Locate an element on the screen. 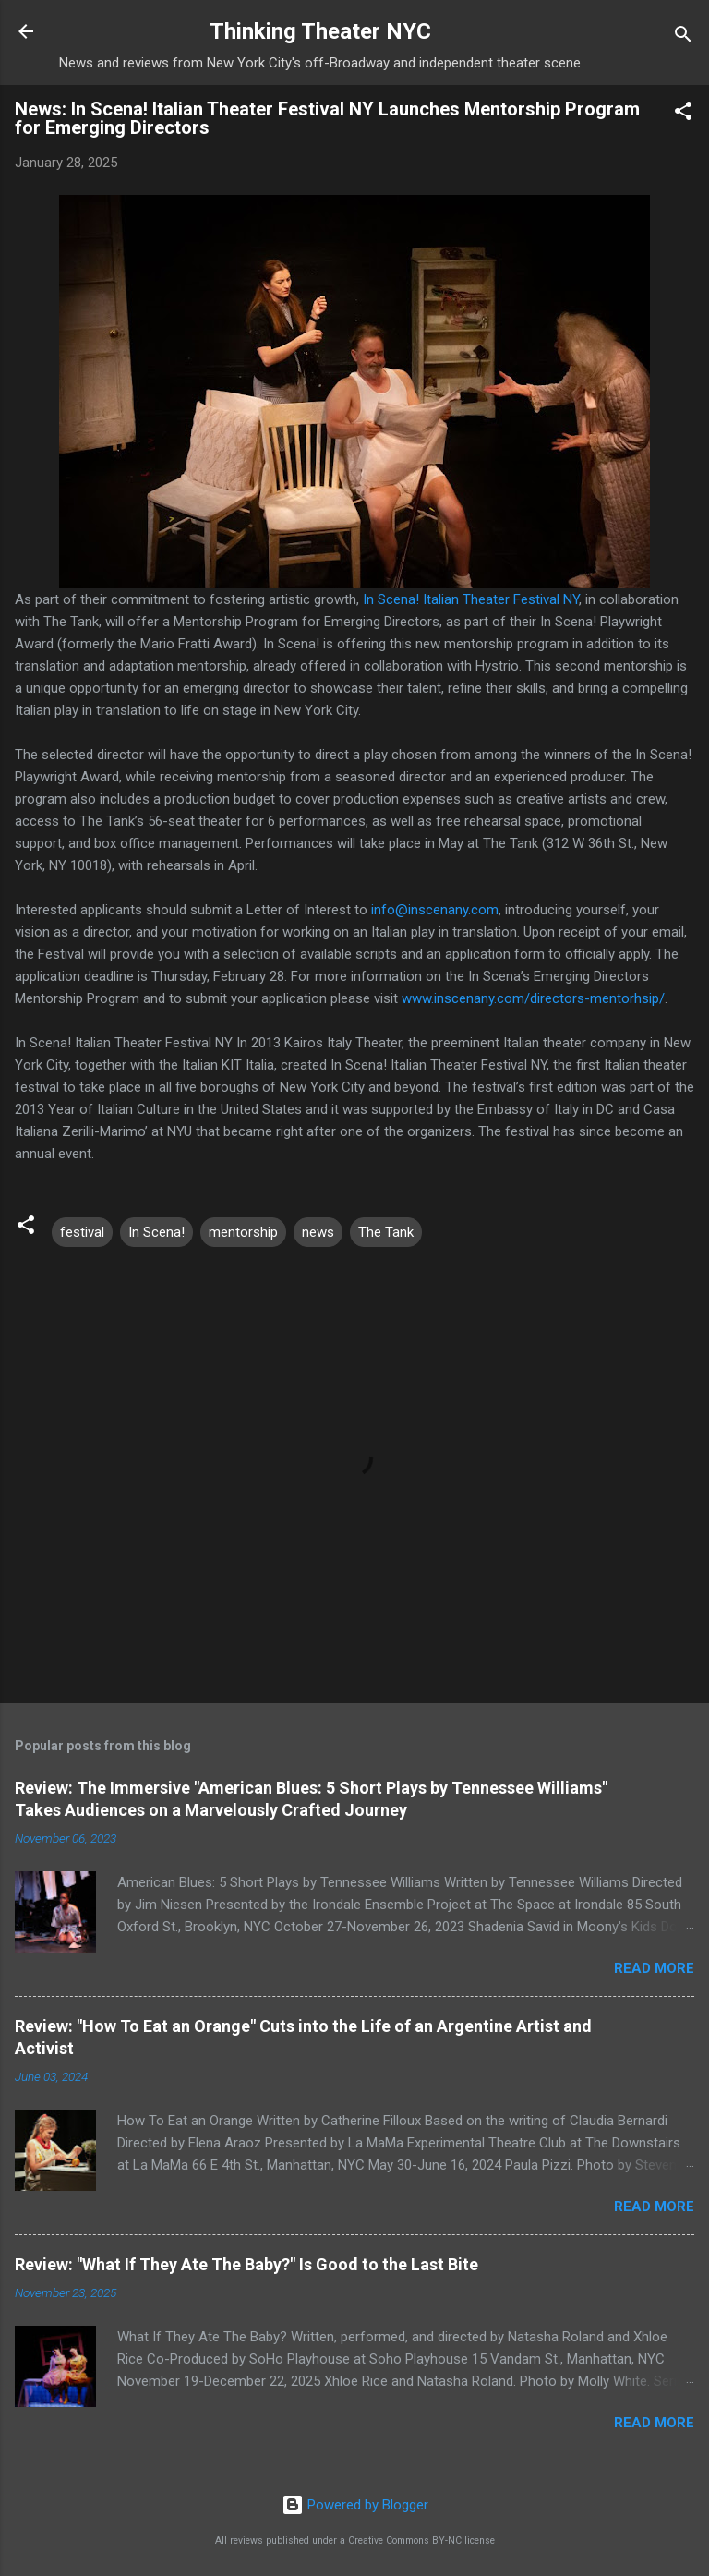 This screenshot has width=709, height=2576. [button] is located at coordinates (683, 114).